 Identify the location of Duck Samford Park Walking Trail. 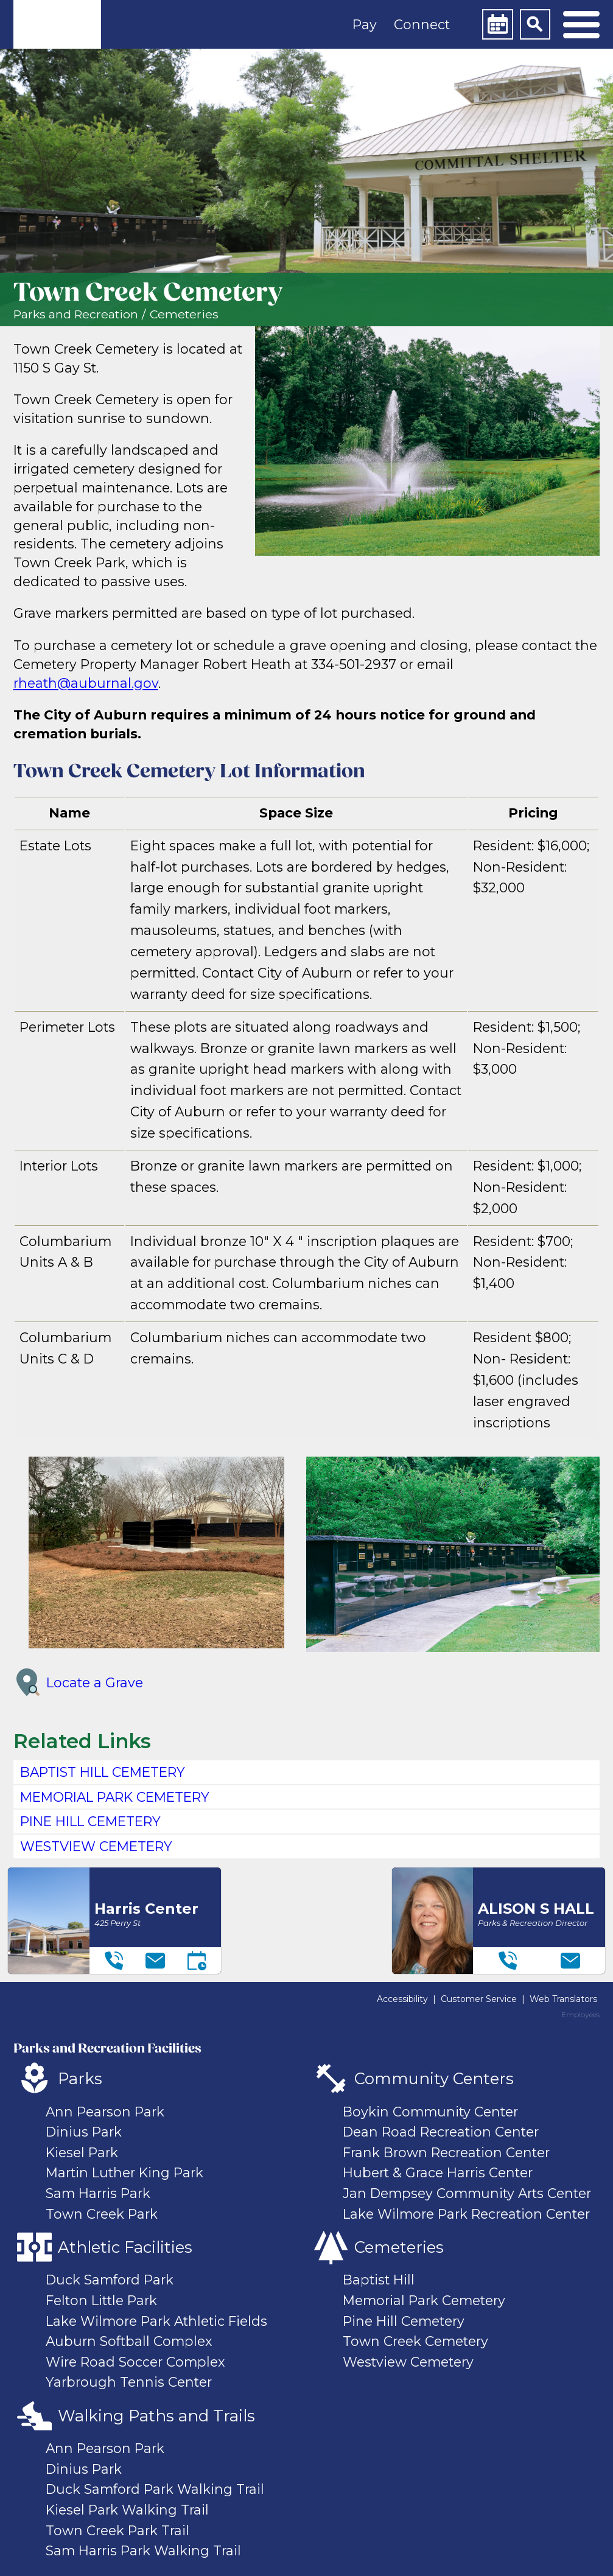
(155, 2489).